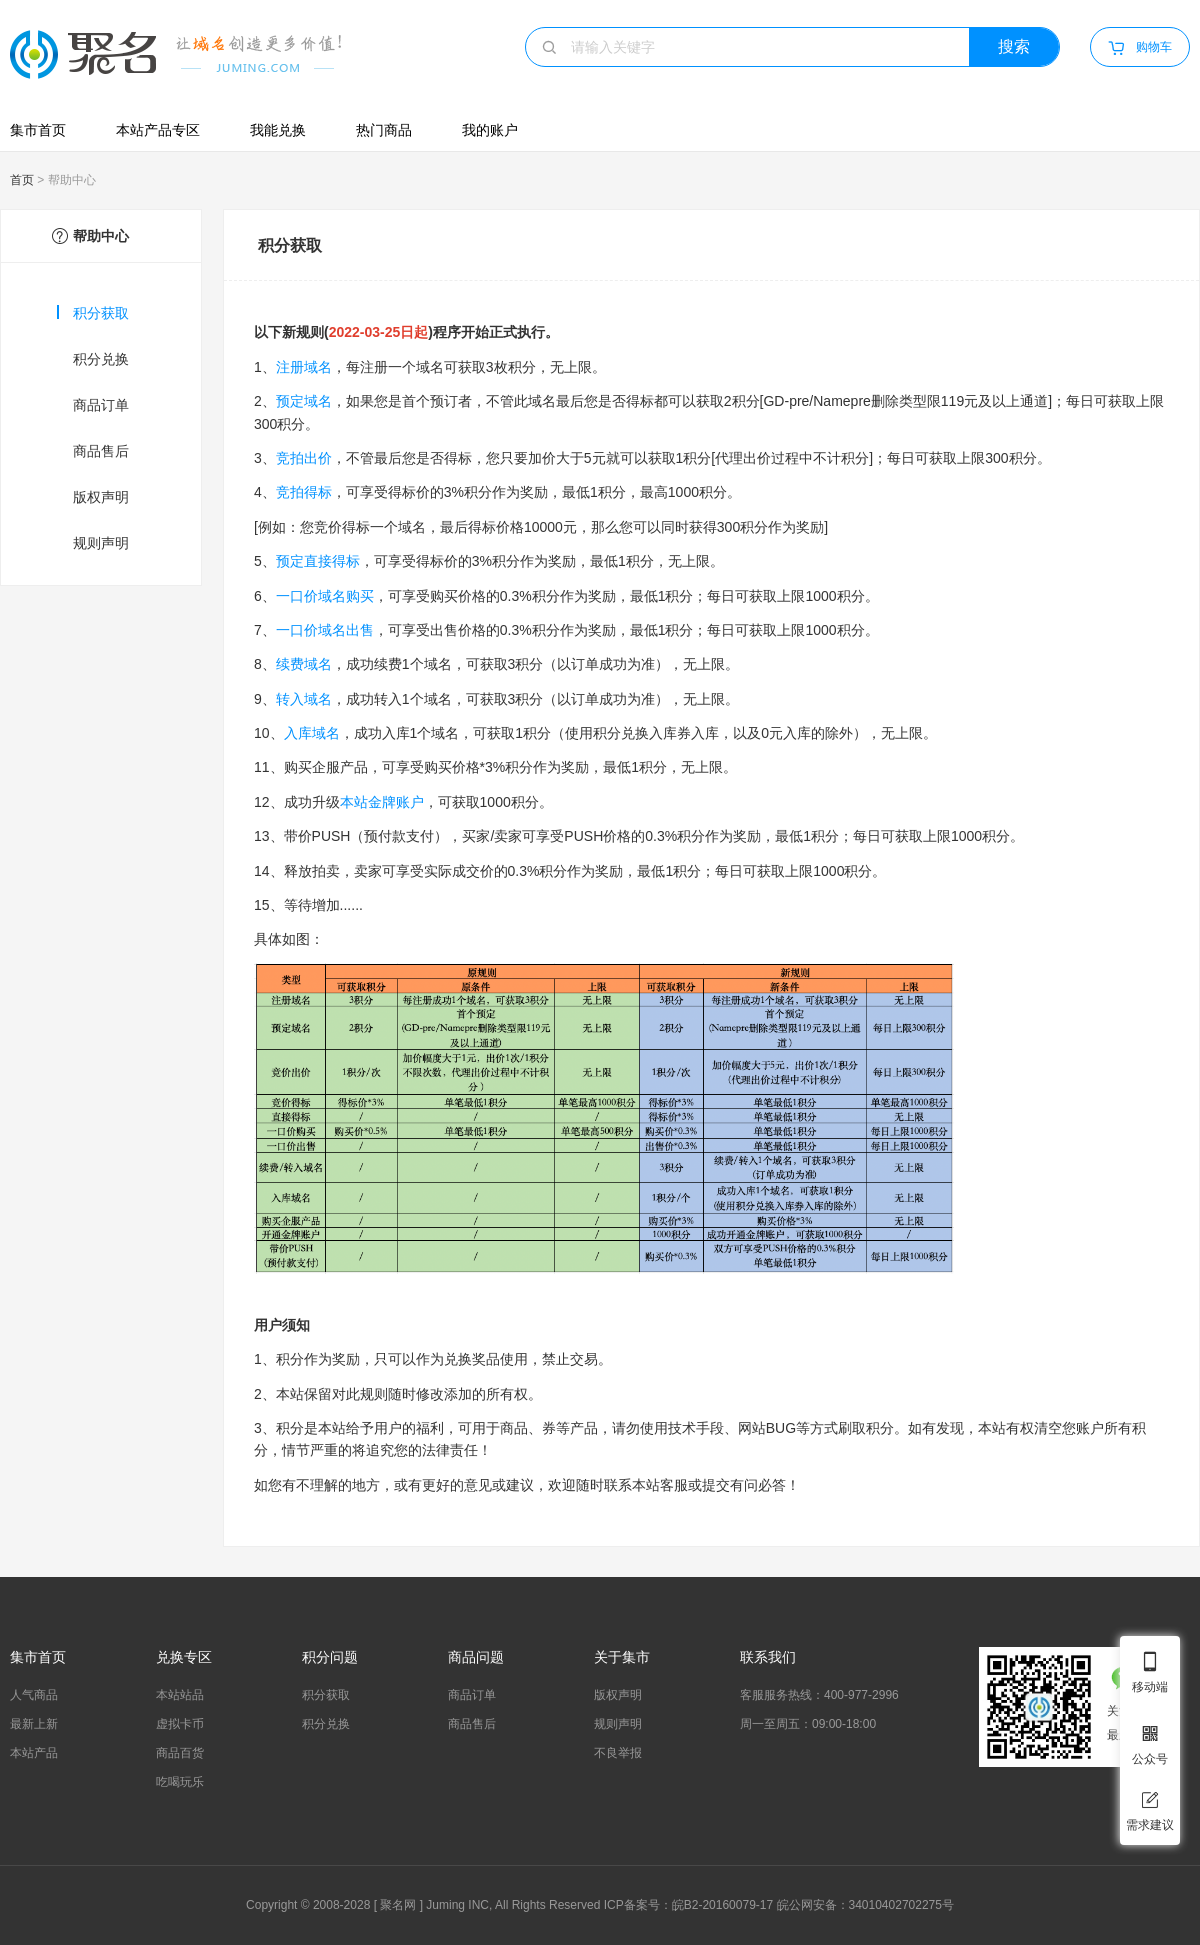  What do you see at coordinates (180, 1724) in the screenshot?
I see `虚拟卡币` at bounding box center [180, 1724].